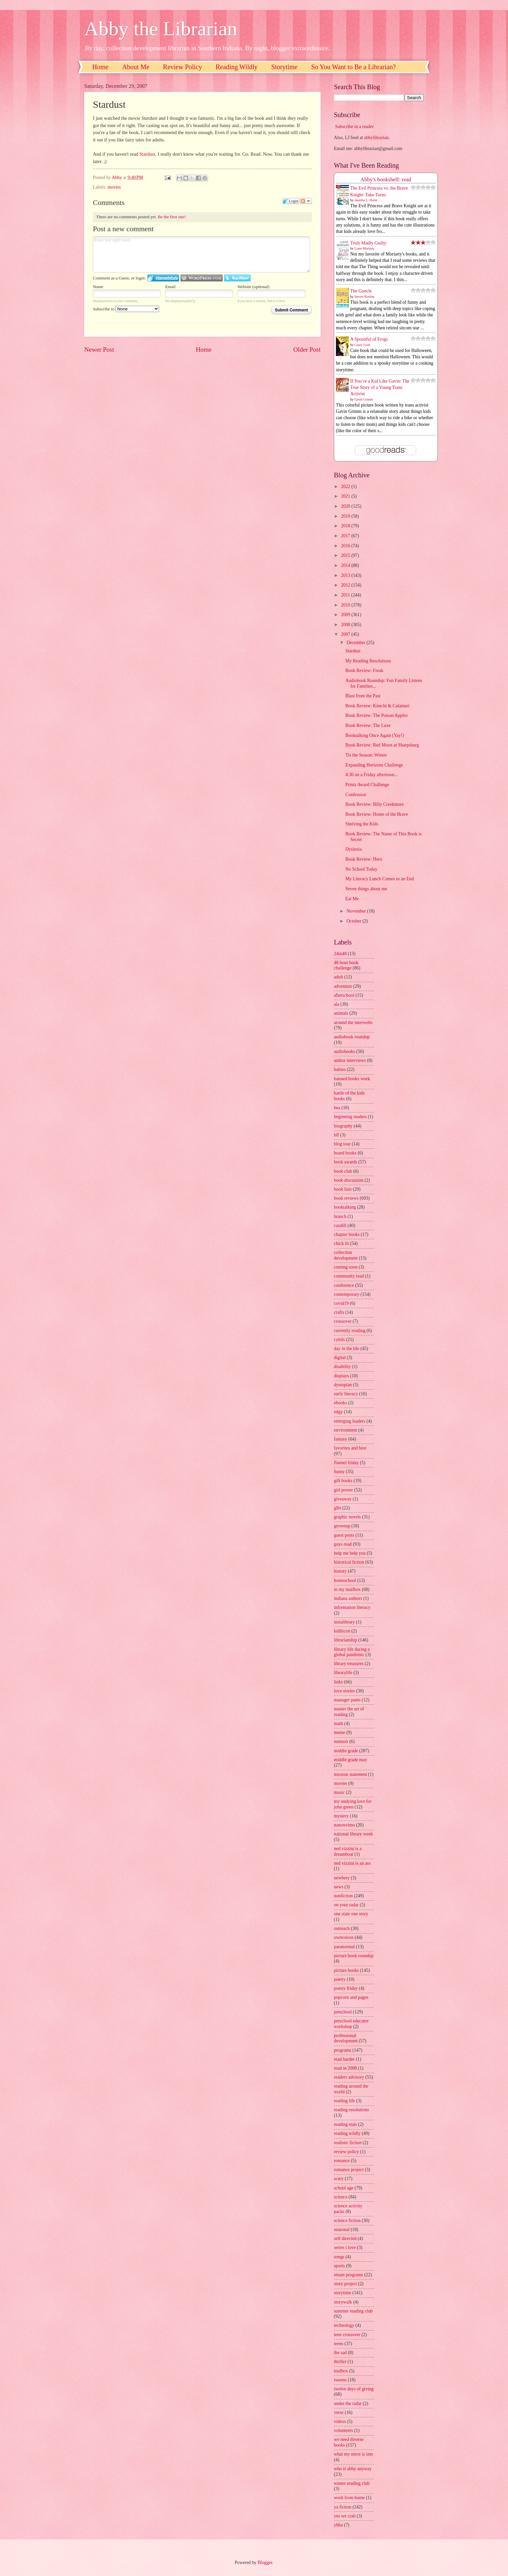 The height and width of the screenshot is (2576, 508). Describe the element at coordinates (374, 735) in the screenshot. I see `Booktalking Once Again (Yay!)` at that location.